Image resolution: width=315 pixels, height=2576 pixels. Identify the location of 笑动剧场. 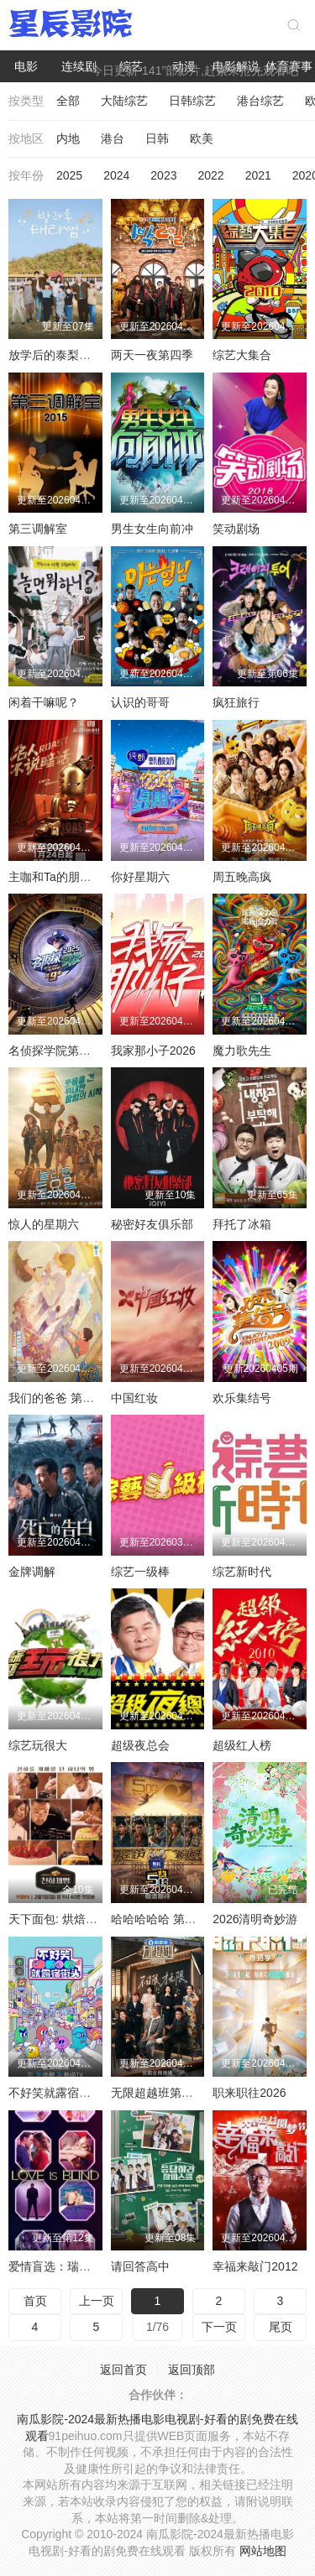
(236, 528).